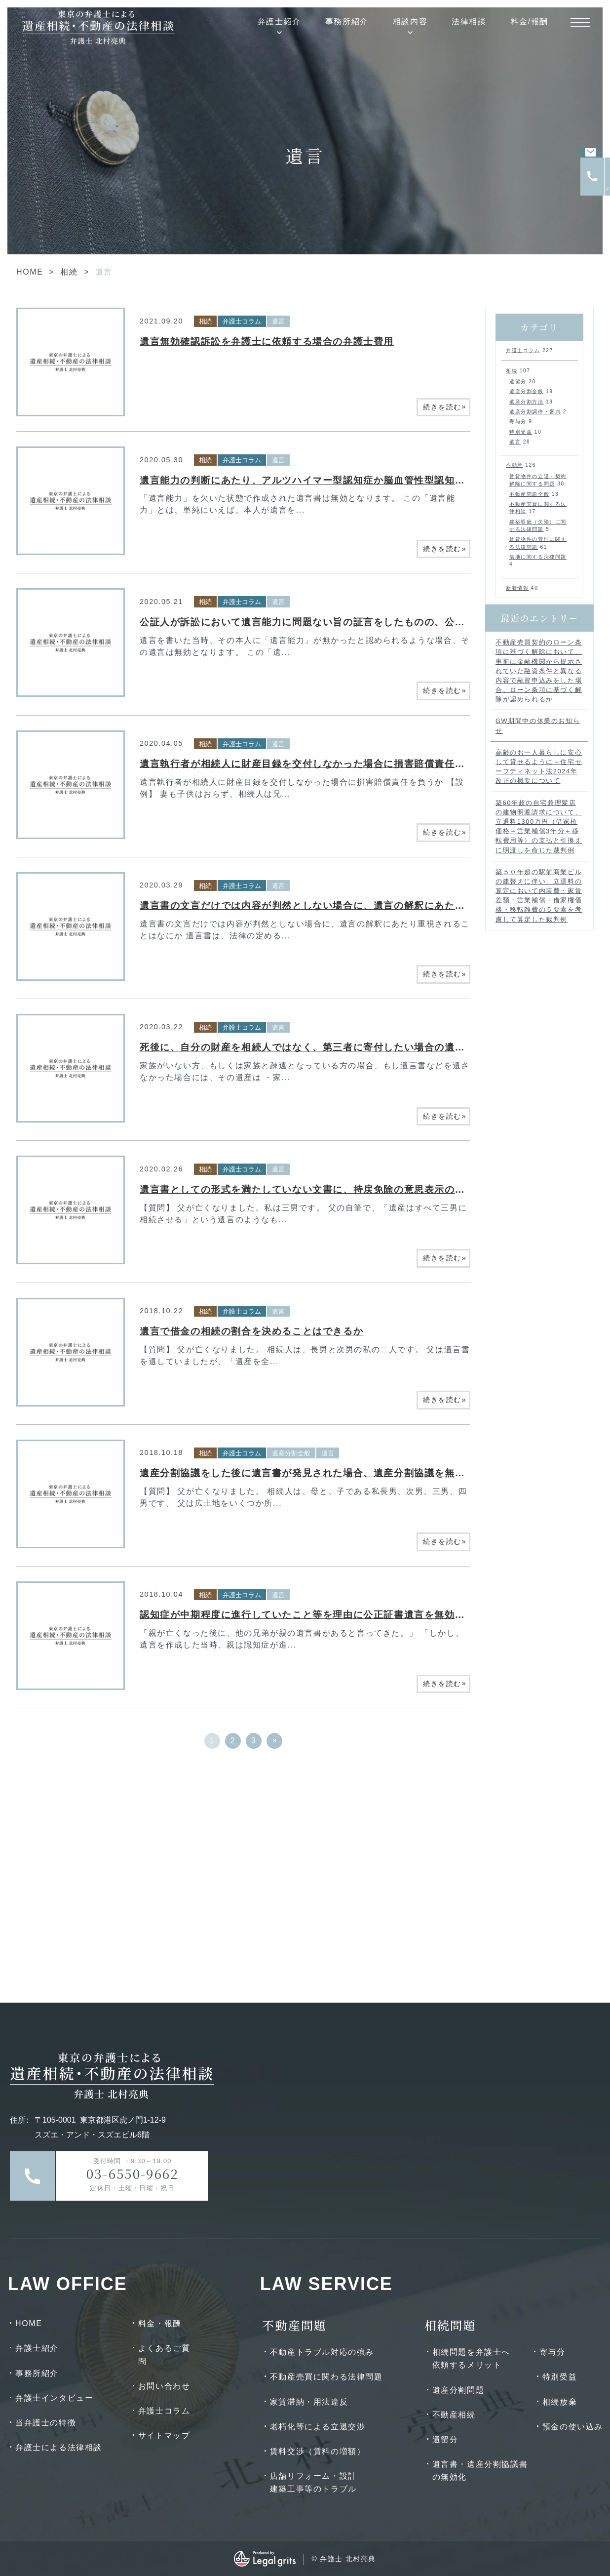 This screenshot has width=610, height=2576. What do you see at coordinates (338, 905) in the screenshot?
I see `遺言書の文言だけでは内容が判然としない場合に、遺言の解釈にあたり重視されること` at bounding box center [338, 905].